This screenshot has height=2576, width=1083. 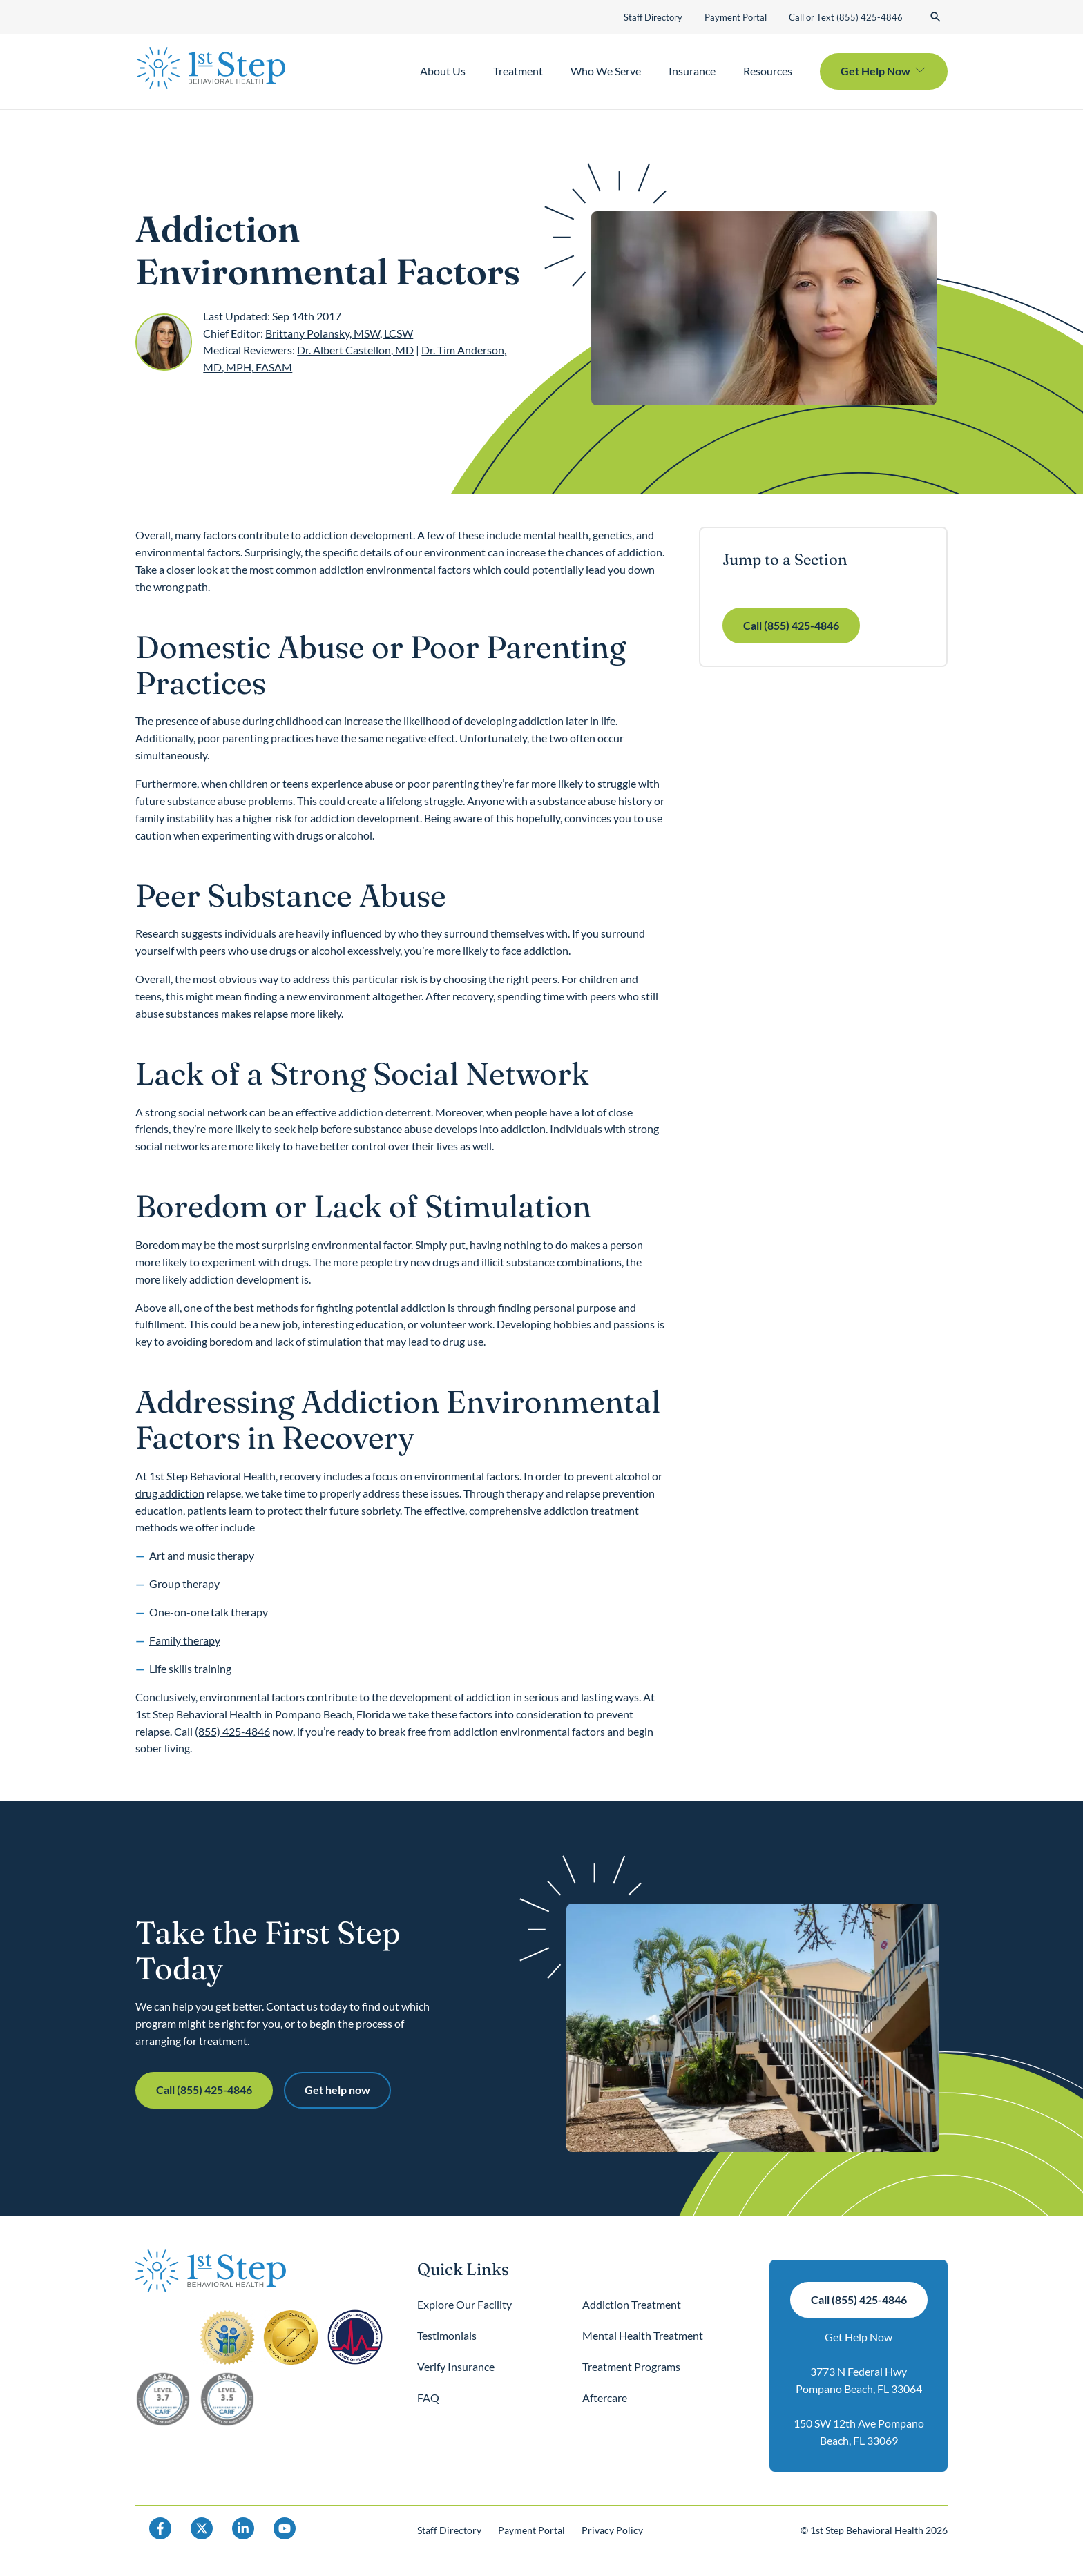 What do you see at coordinates (184, 1583) in the screenshot?
I see `Group therapy` at bounding box center [184, 1583].